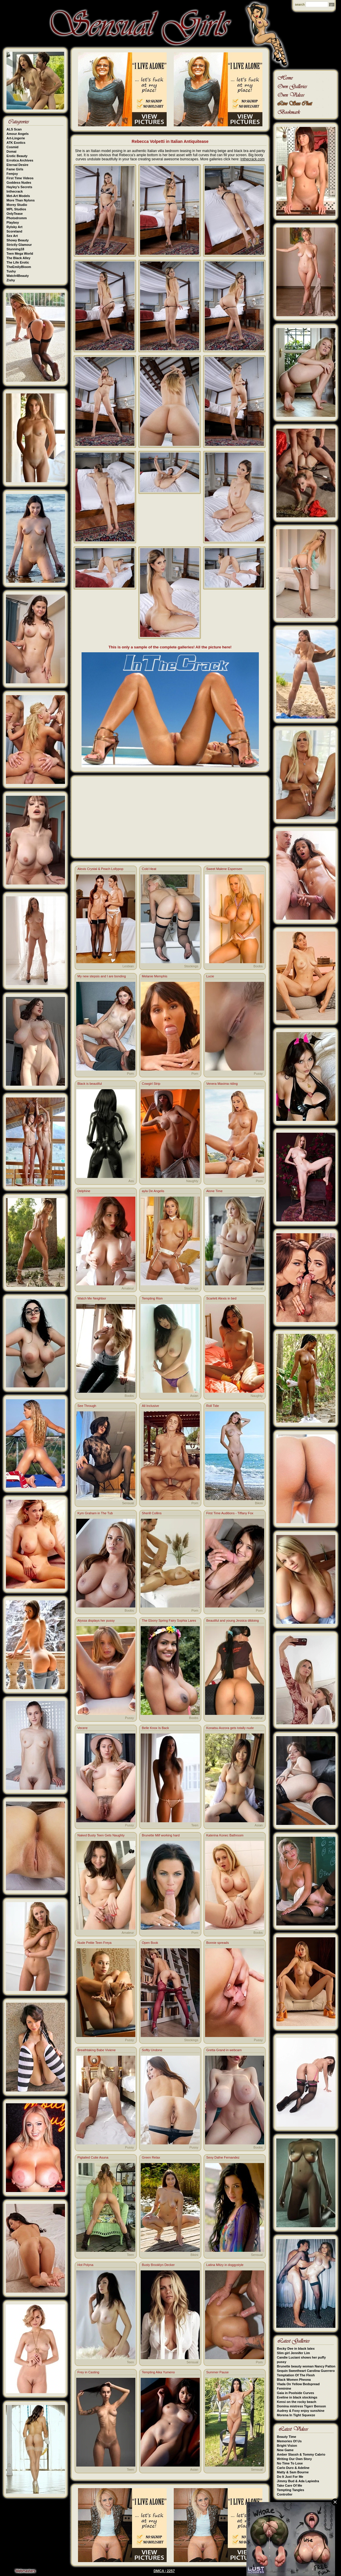 The height and width of the screenshot is (2576, 341). I want to click on Eveline in black stockings, so click(297, 2397).